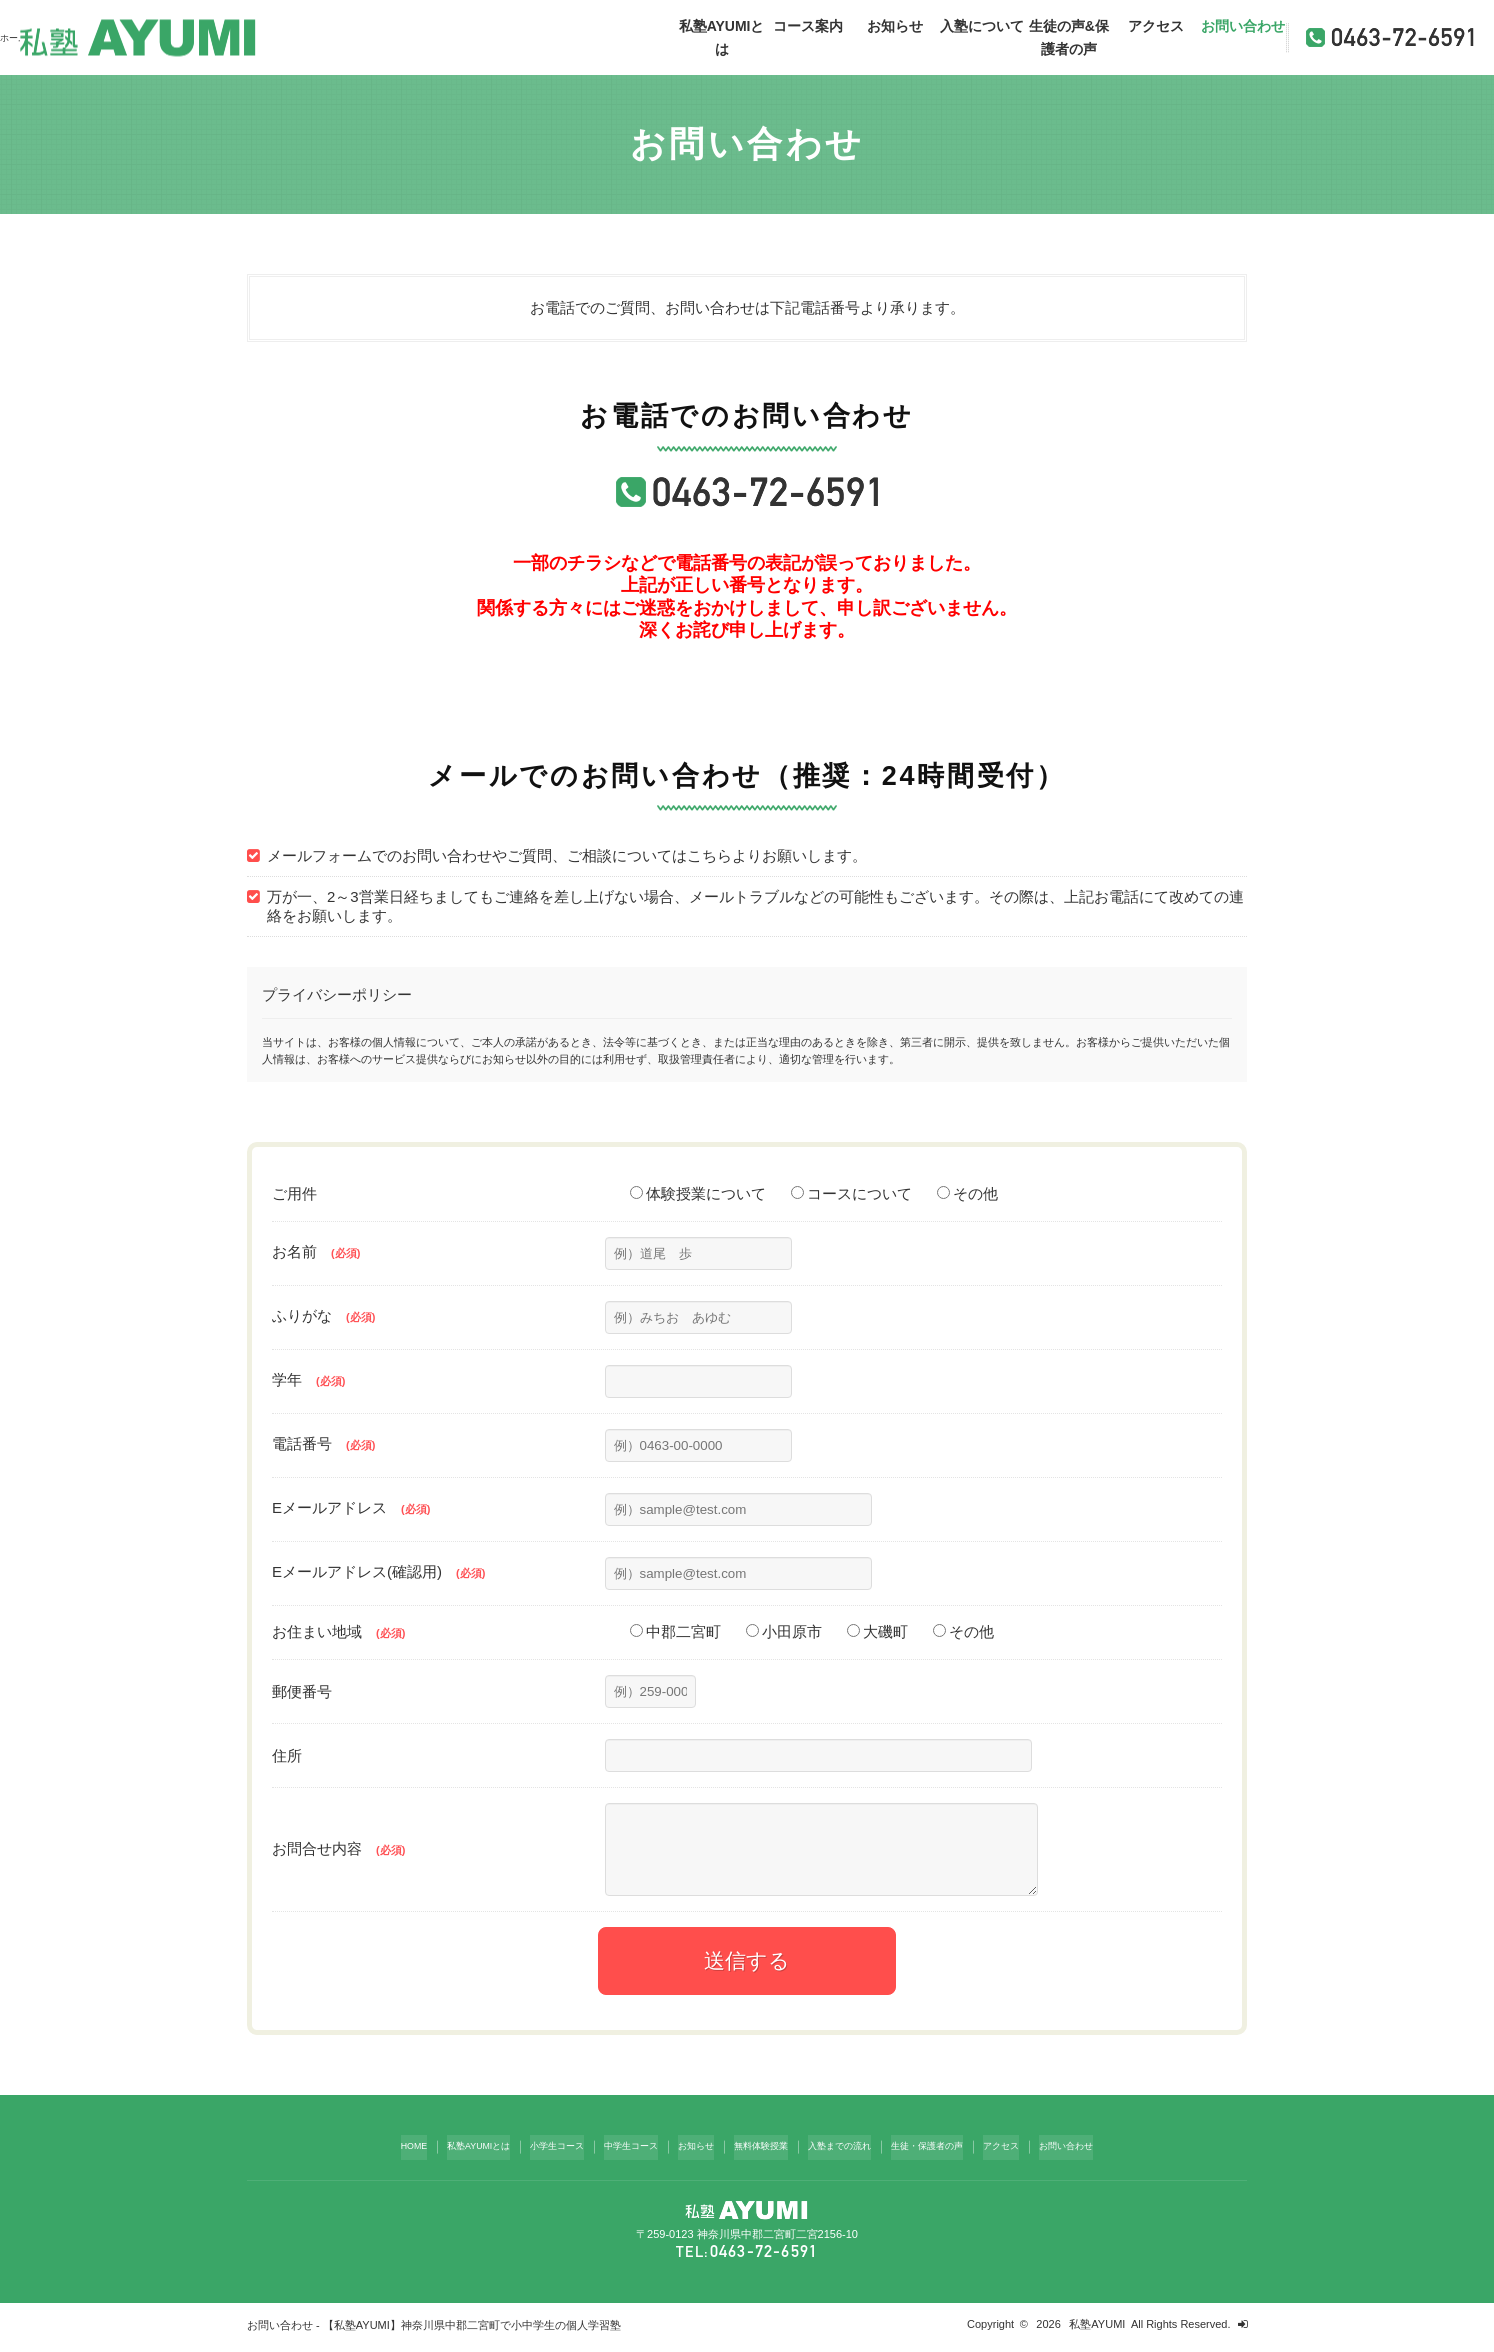 This screenshot has height=2352, width=1494. Describe the element at coordinates (851, 1193) in the screenshot. I see `コースについて` at that location.